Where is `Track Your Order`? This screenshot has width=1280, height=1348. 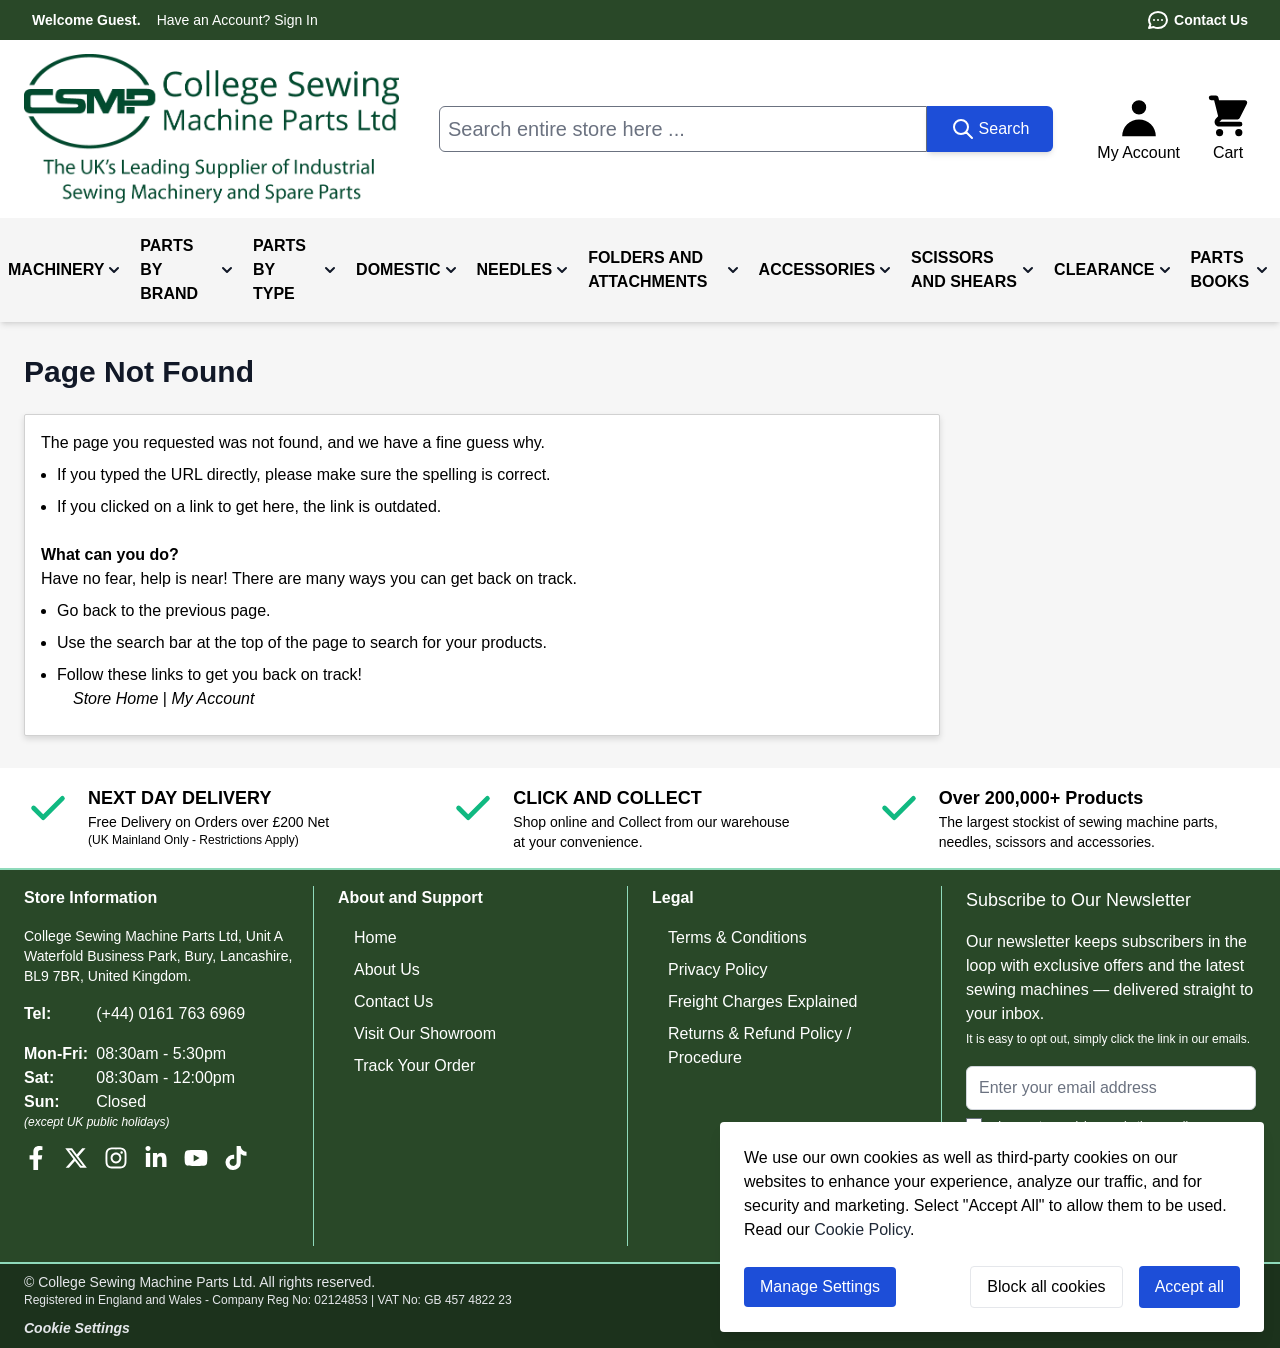 Track Your Order is located at coordinates (414, 1065).